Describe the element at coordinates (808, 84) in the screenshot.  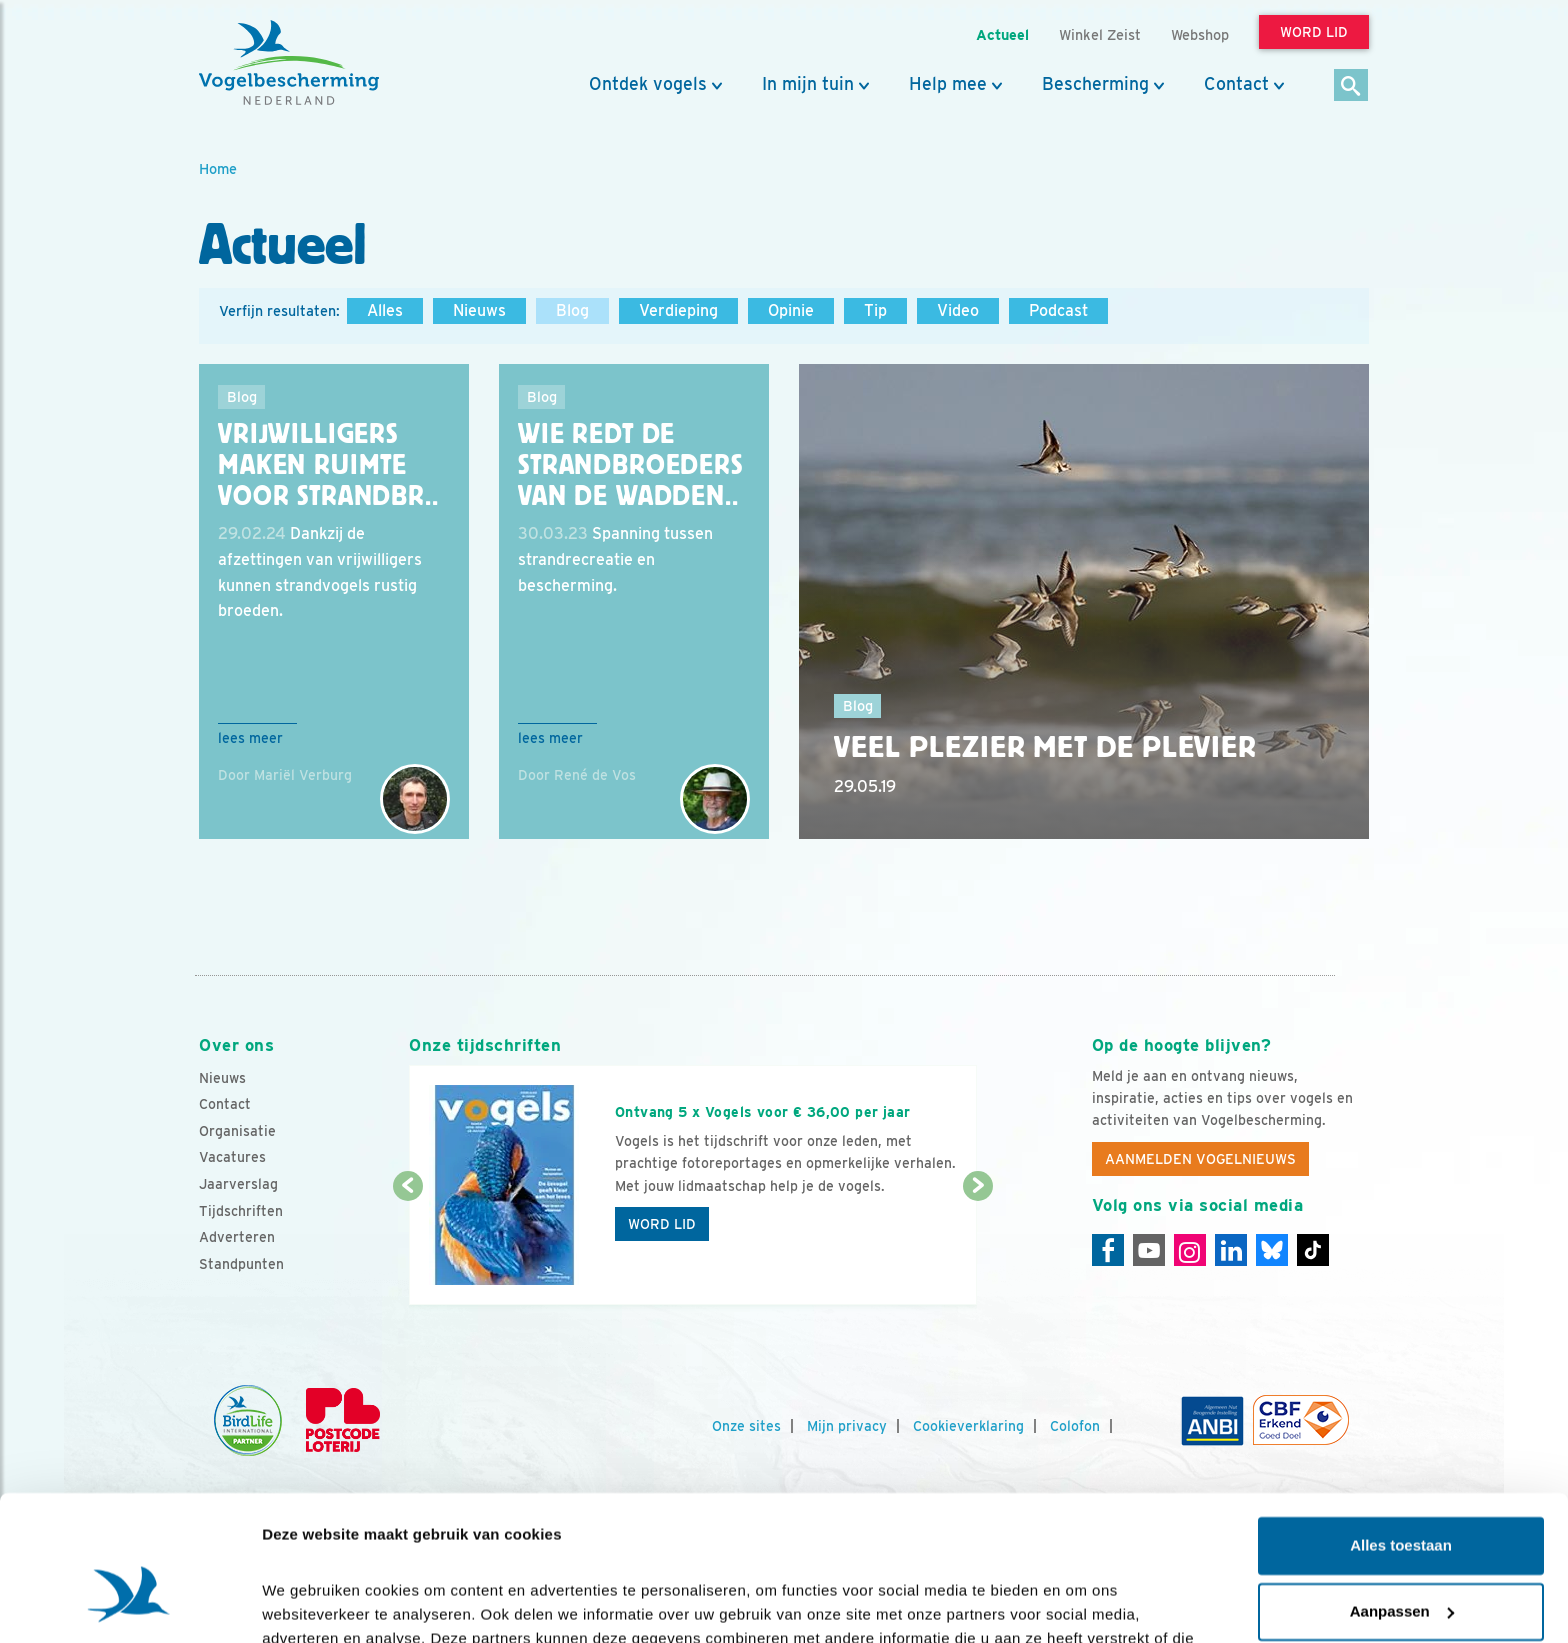
I see `In mijn tuin` at that location.